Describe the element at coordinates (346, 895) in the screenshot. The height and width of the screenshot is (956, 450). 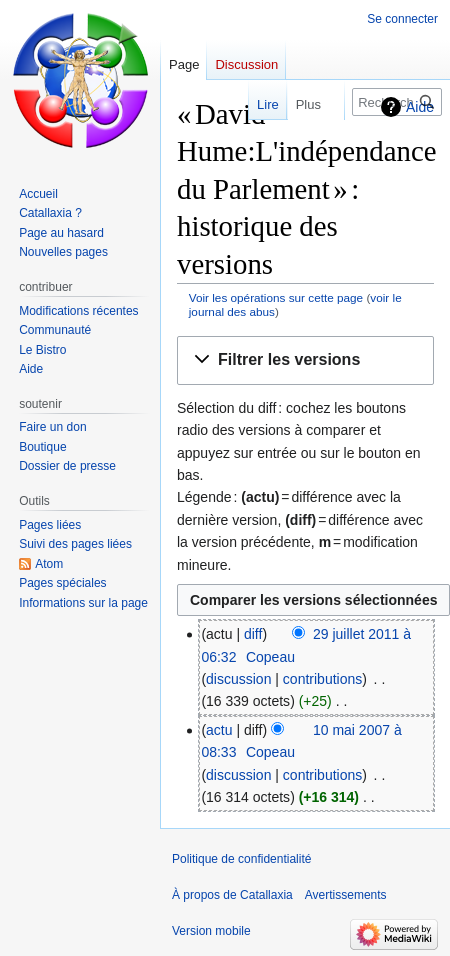
I see `Avertissements` at that location.